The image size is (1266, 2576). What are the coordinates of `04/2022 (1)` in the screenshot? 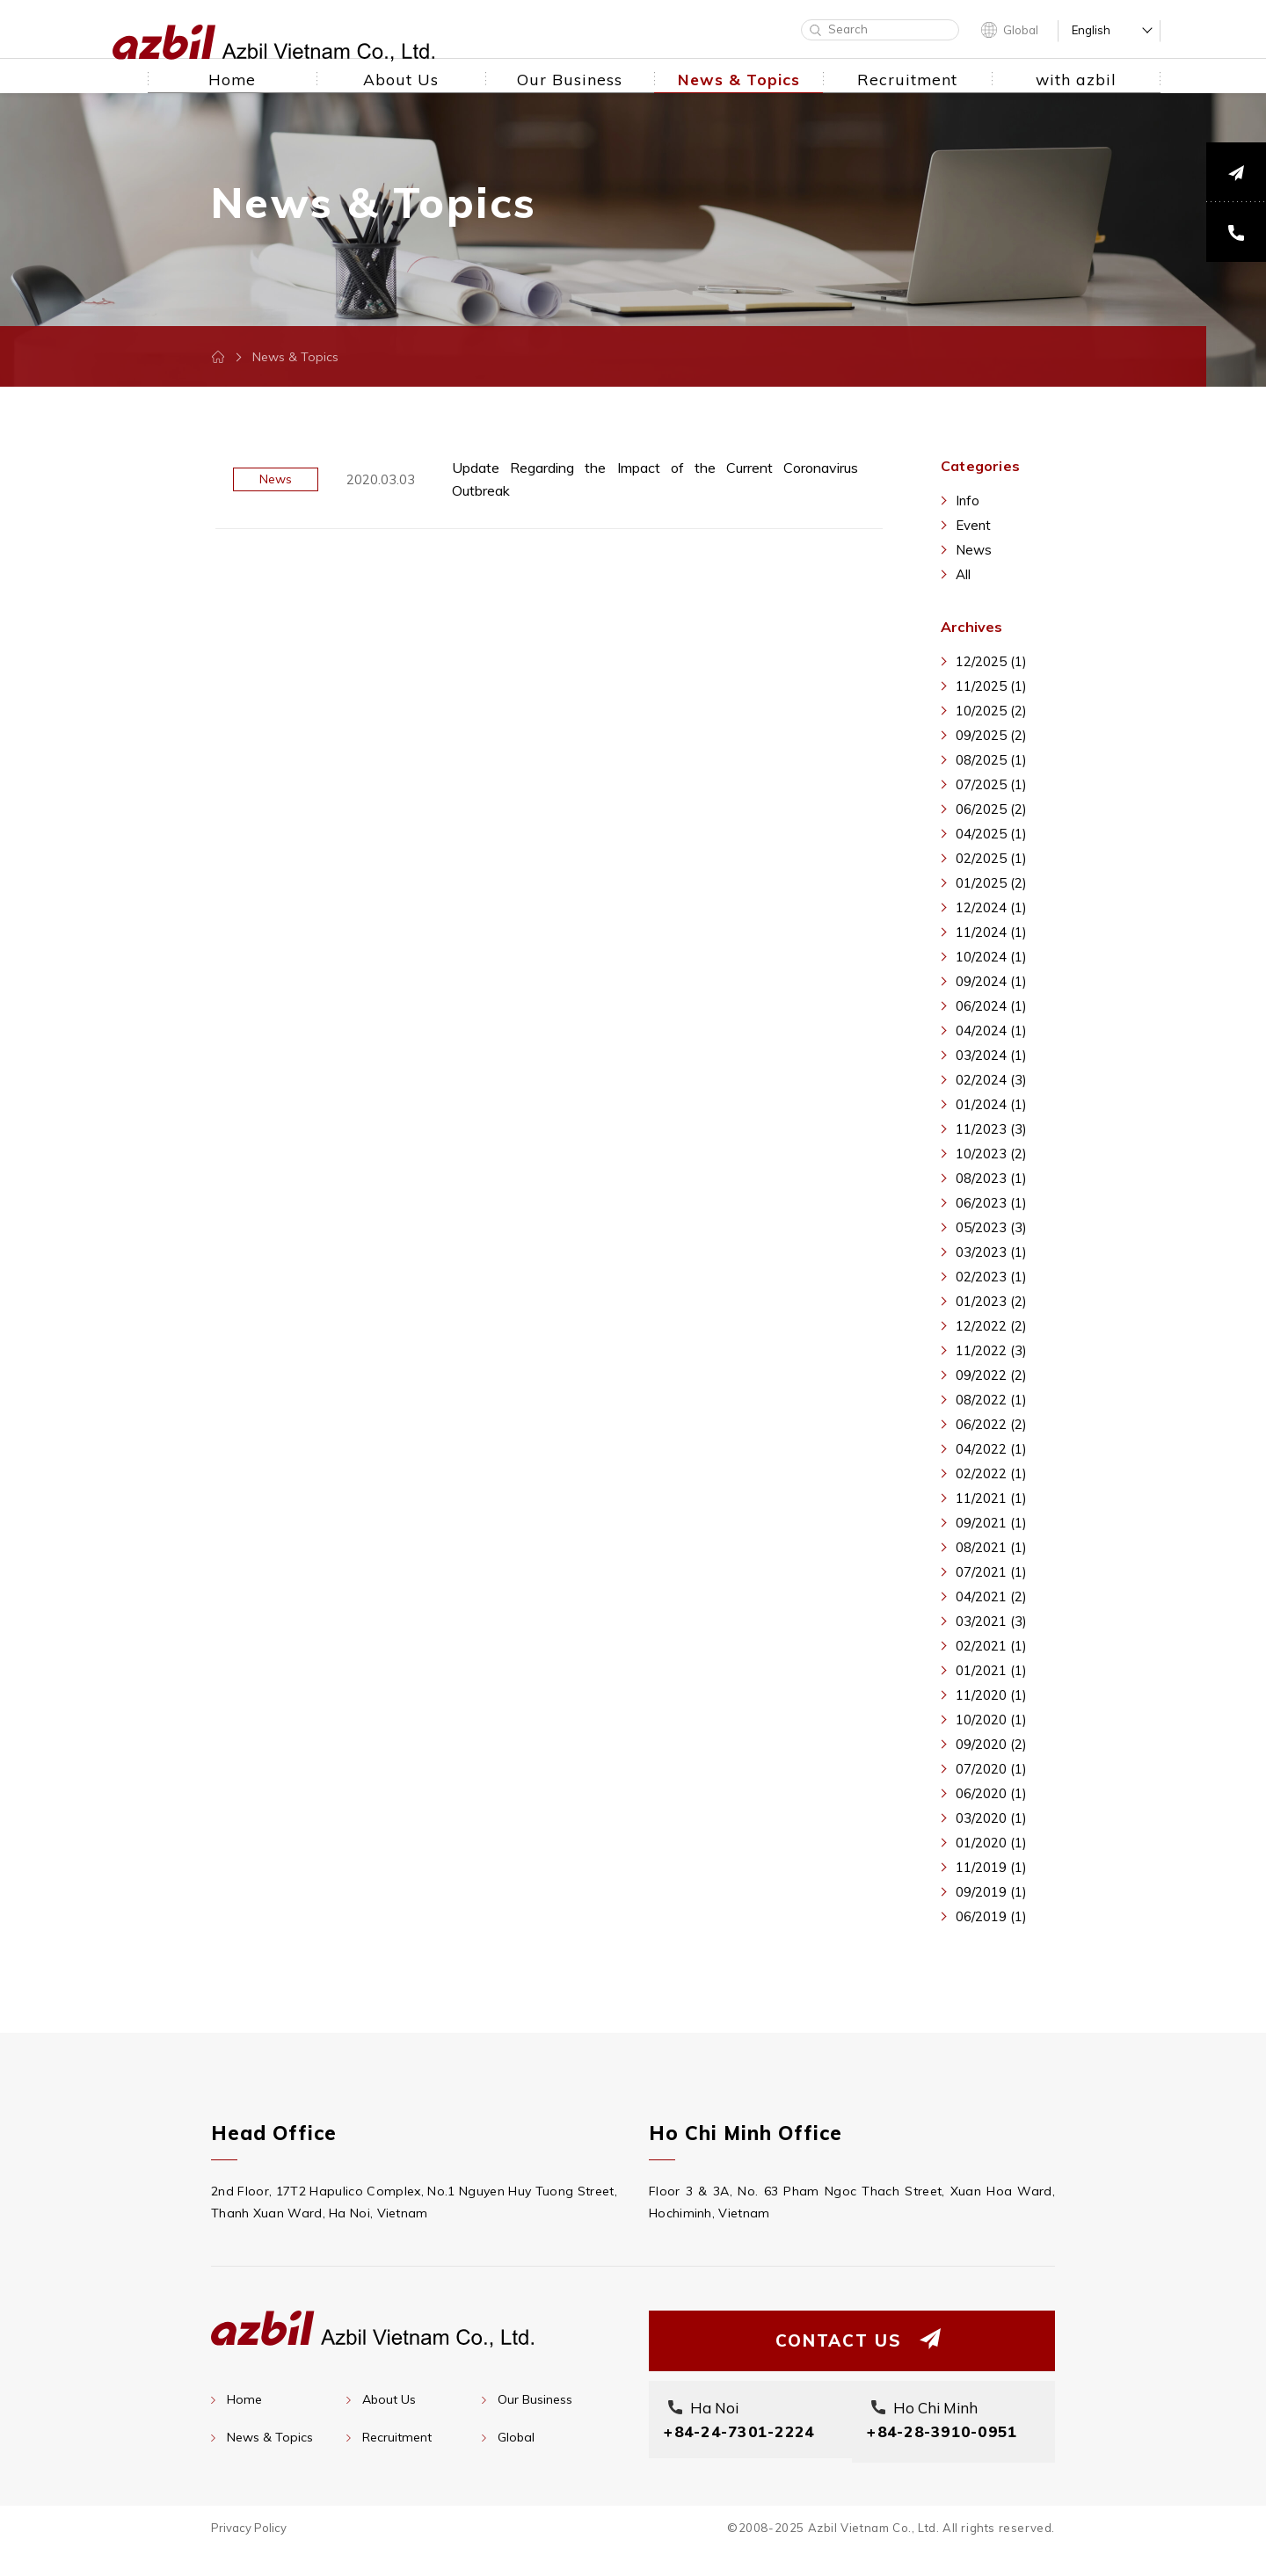 It's located at (991, 1448).